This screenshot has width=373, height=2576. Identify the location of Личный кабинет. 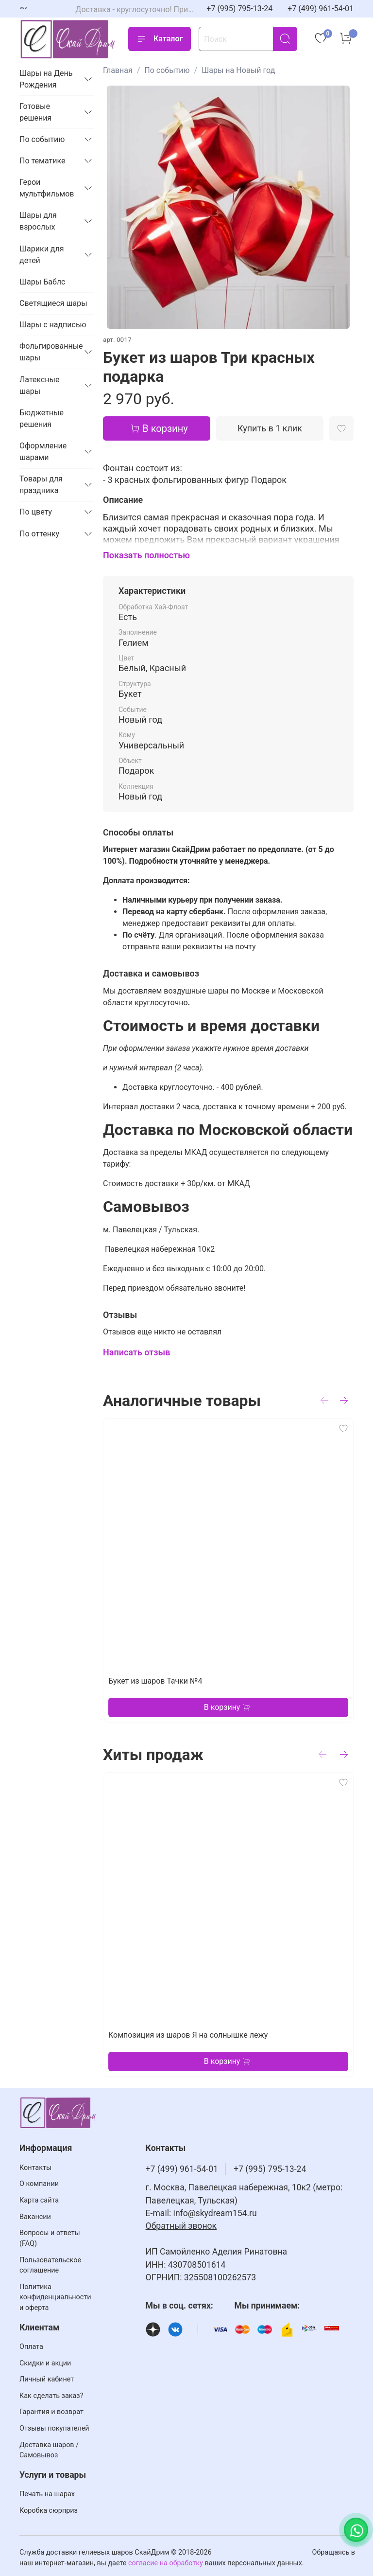
(46, 2379).